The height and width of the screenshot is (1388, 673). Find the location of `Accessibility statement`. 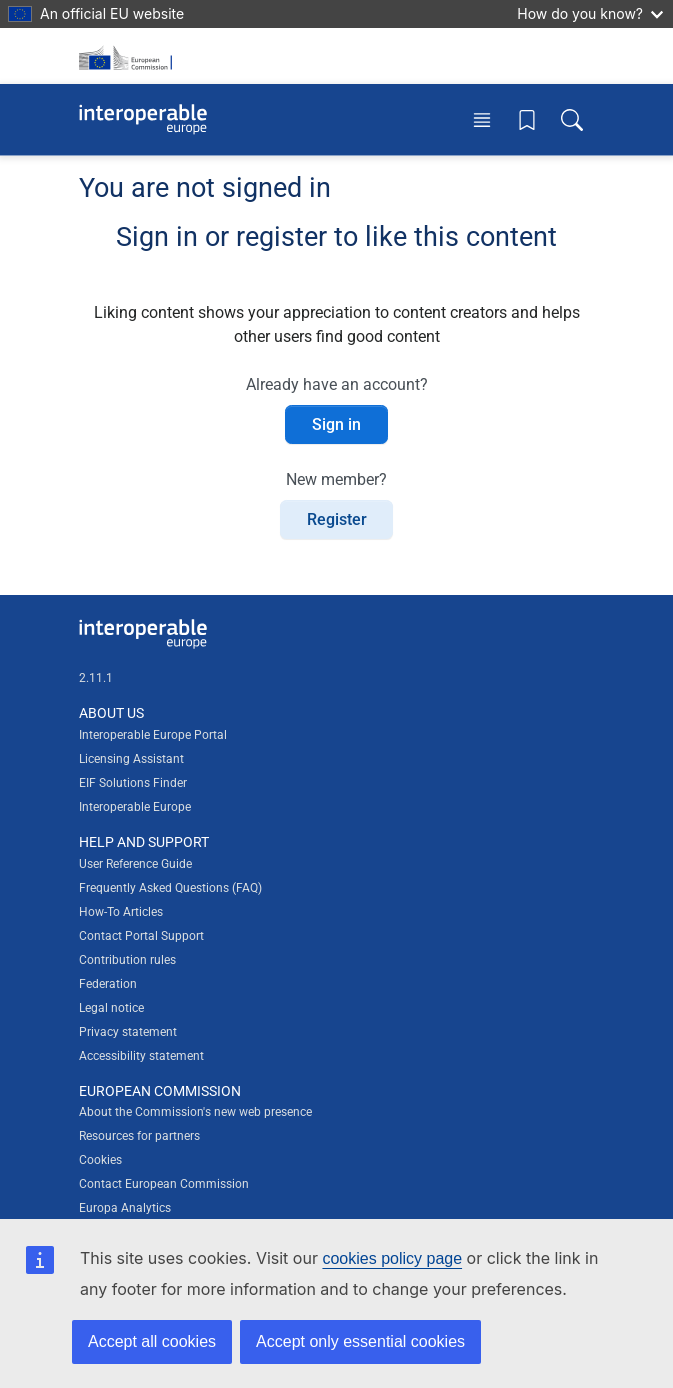

Accessibility statement is located at coordinates (141, 1056).